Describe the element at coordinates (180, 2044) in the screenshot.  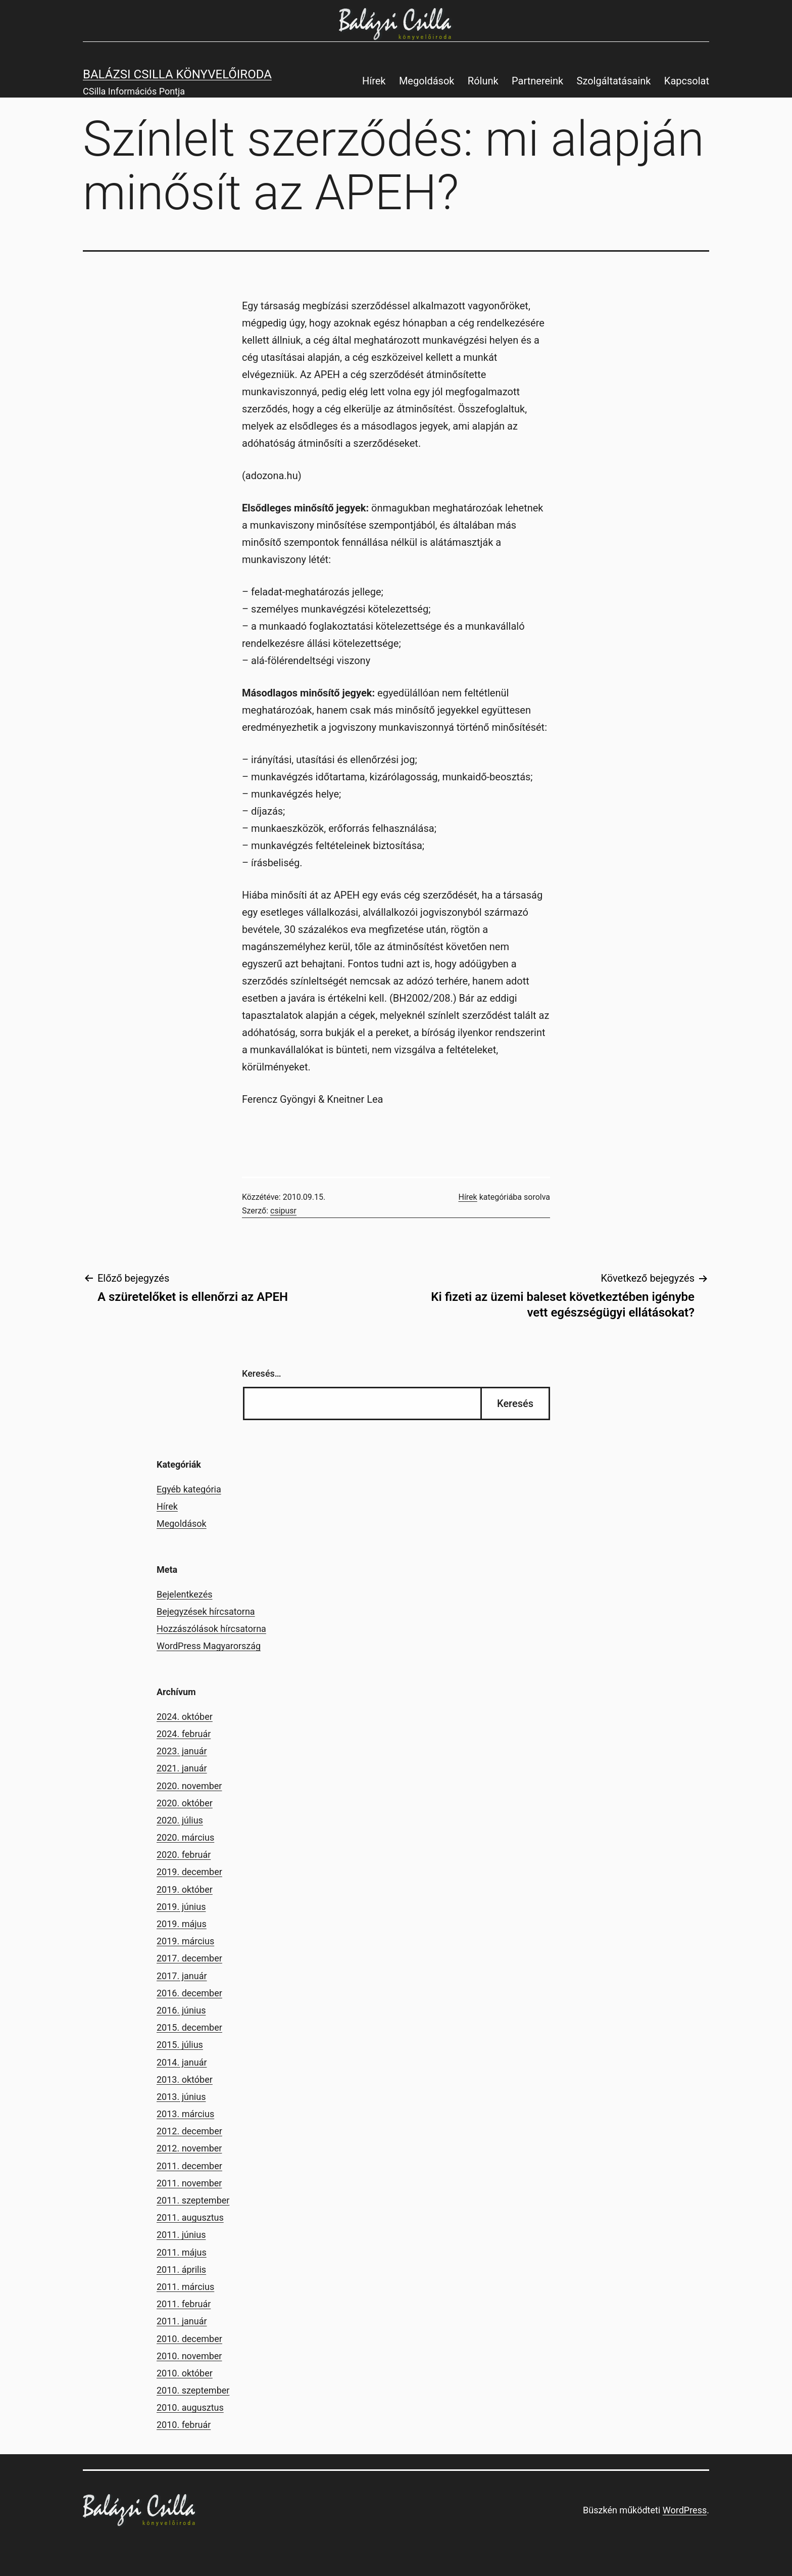
I see `2015. július` at that location.